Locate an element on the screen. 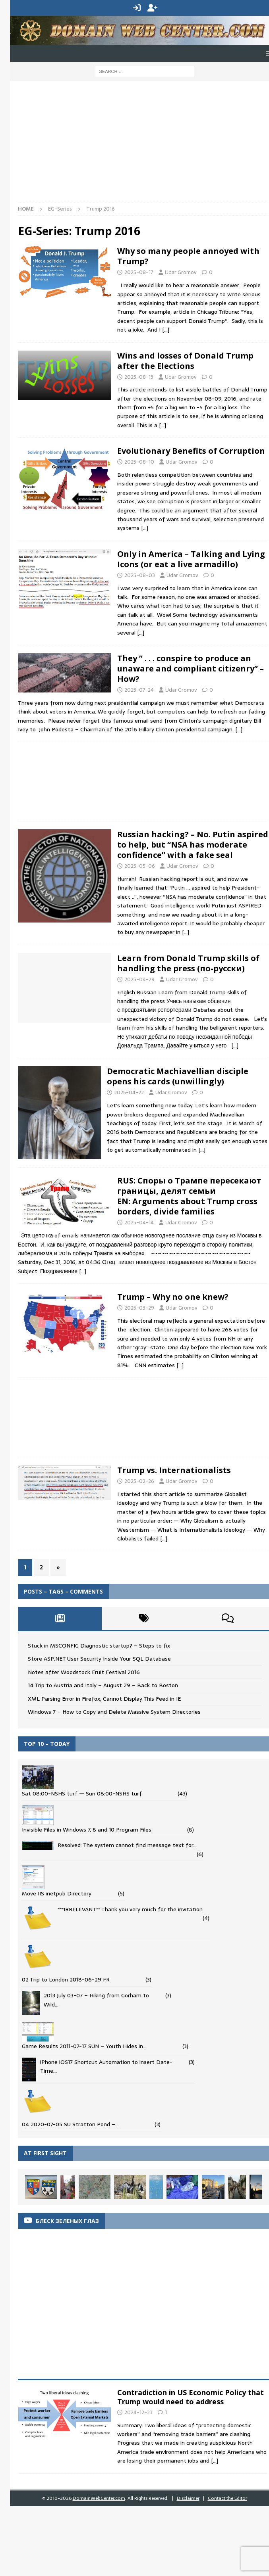 The height and width of the screenshot is (2576, 269). 2024-12-23 is located at coordinates (138, 2412).